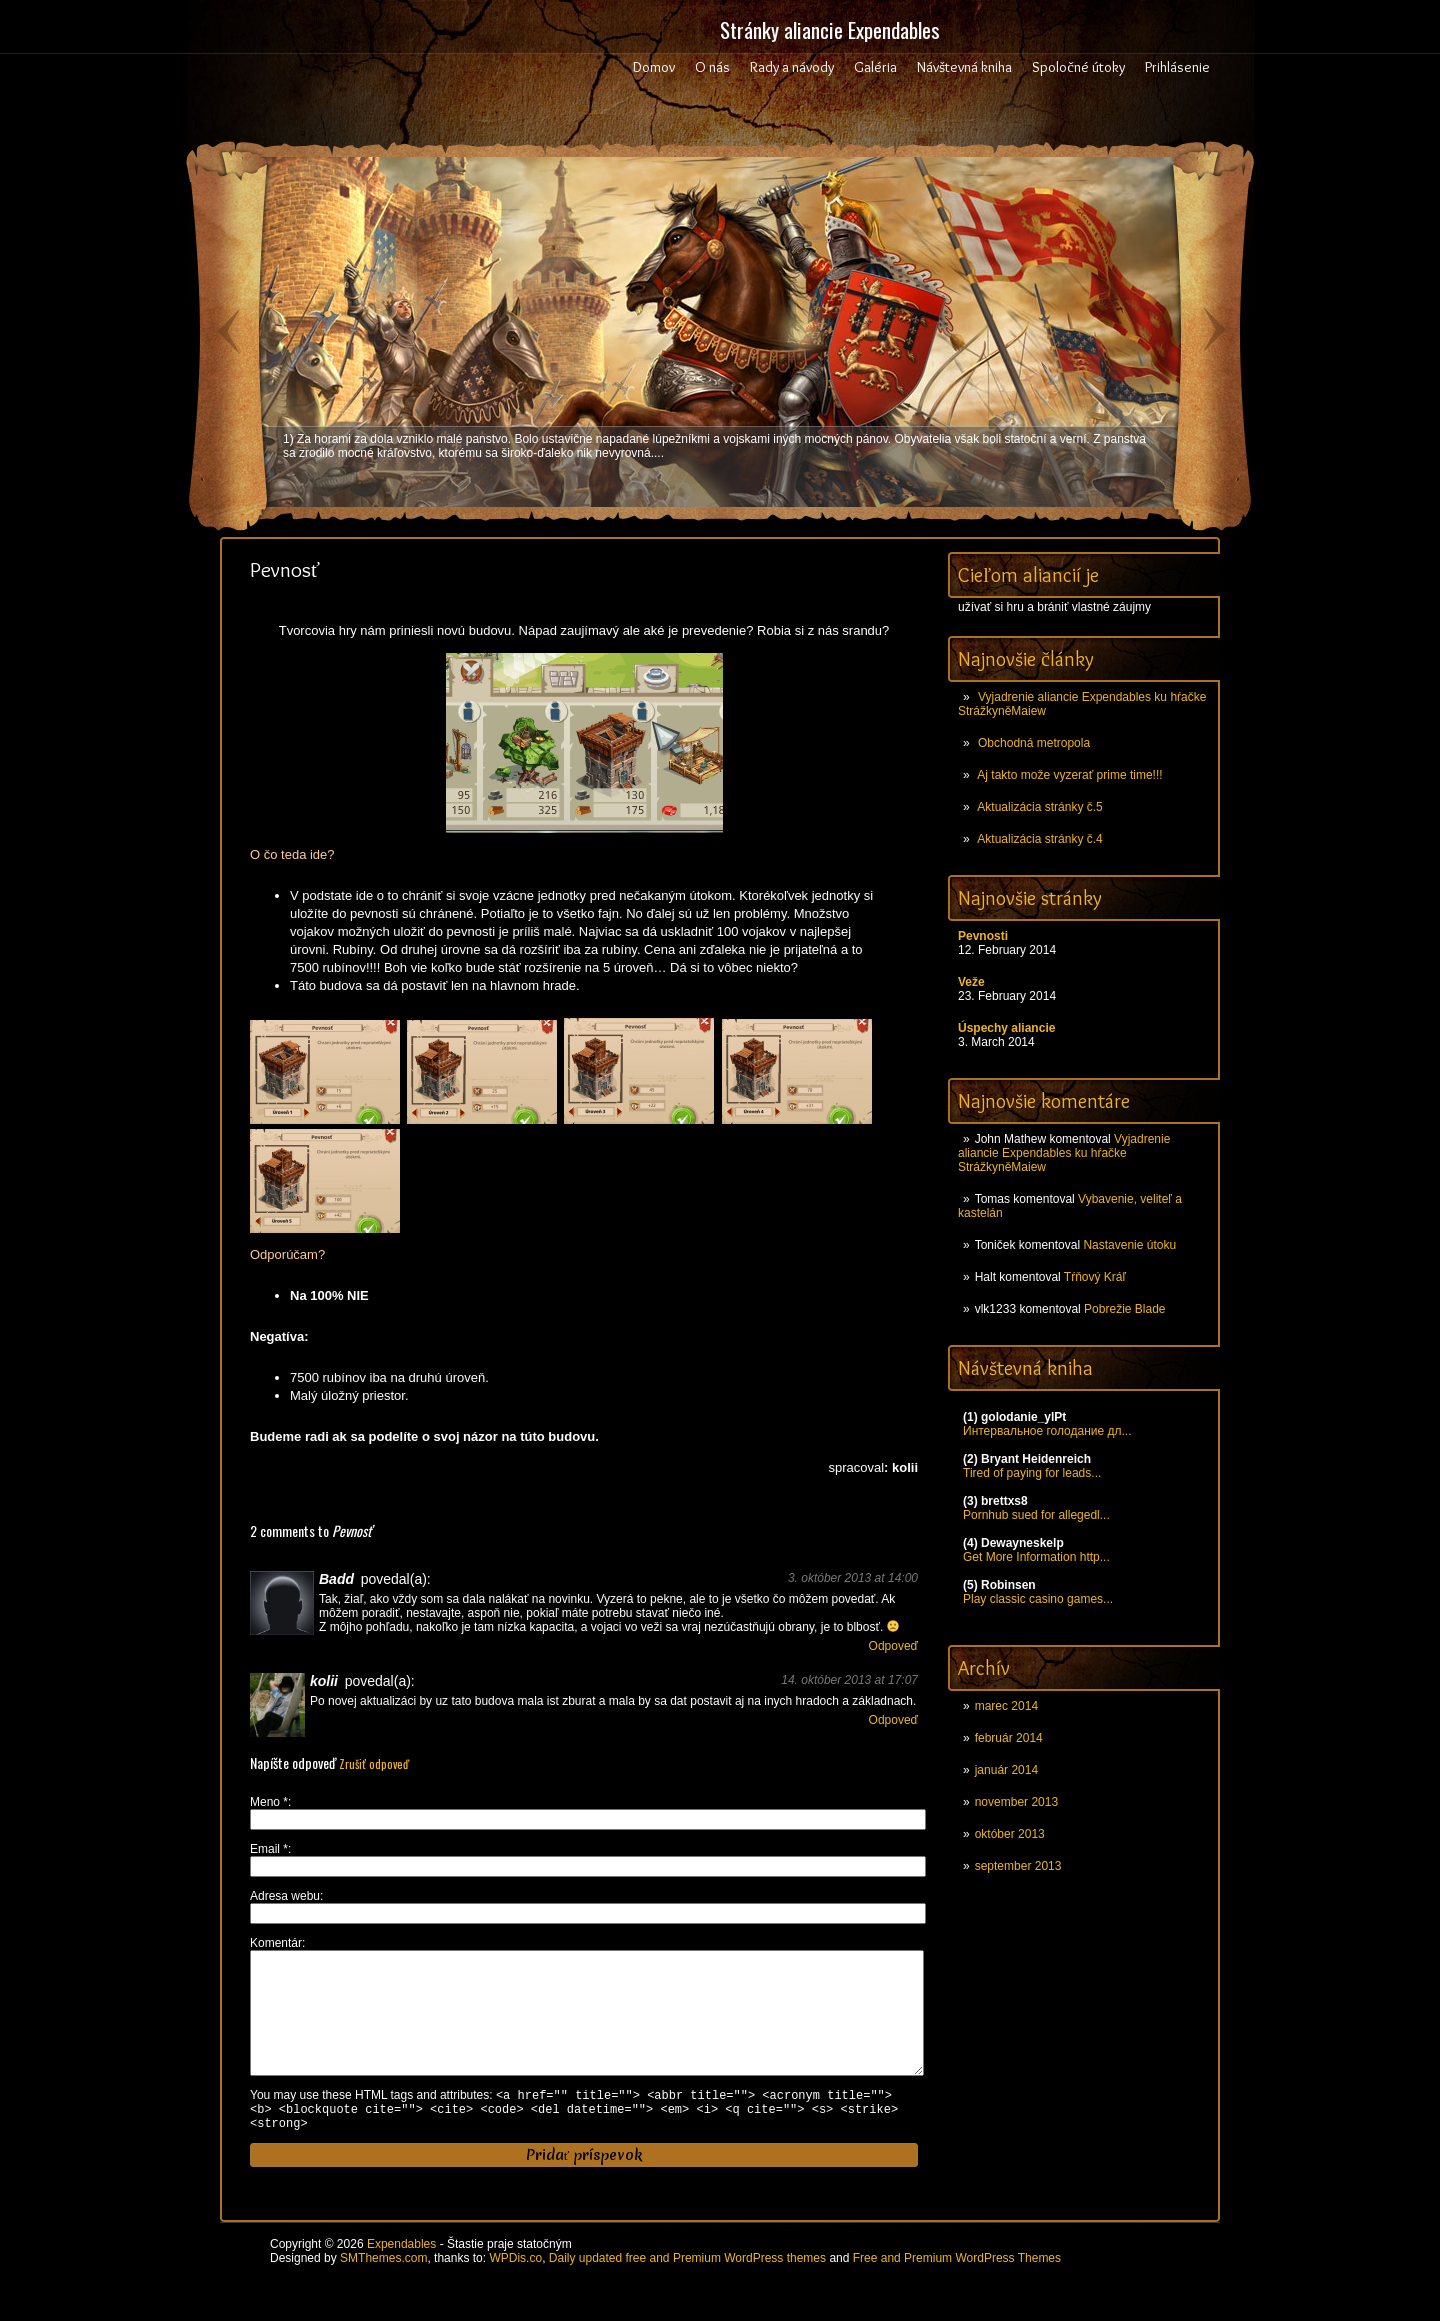  I want to click on Pevnosti, so click(983, 936).